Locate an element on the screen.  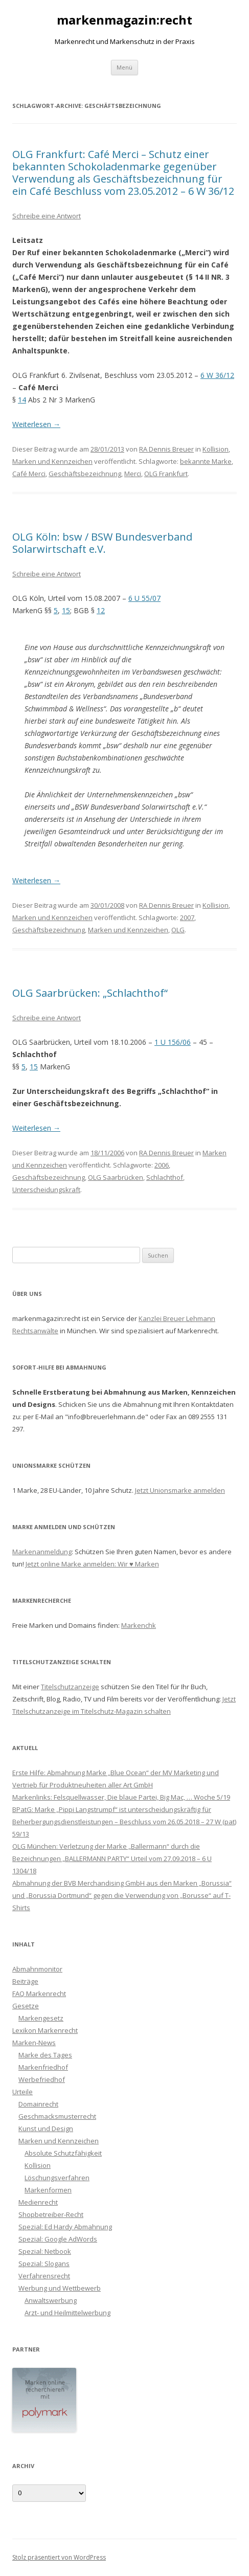
Marken-News is located at coordinates (34, 2042).